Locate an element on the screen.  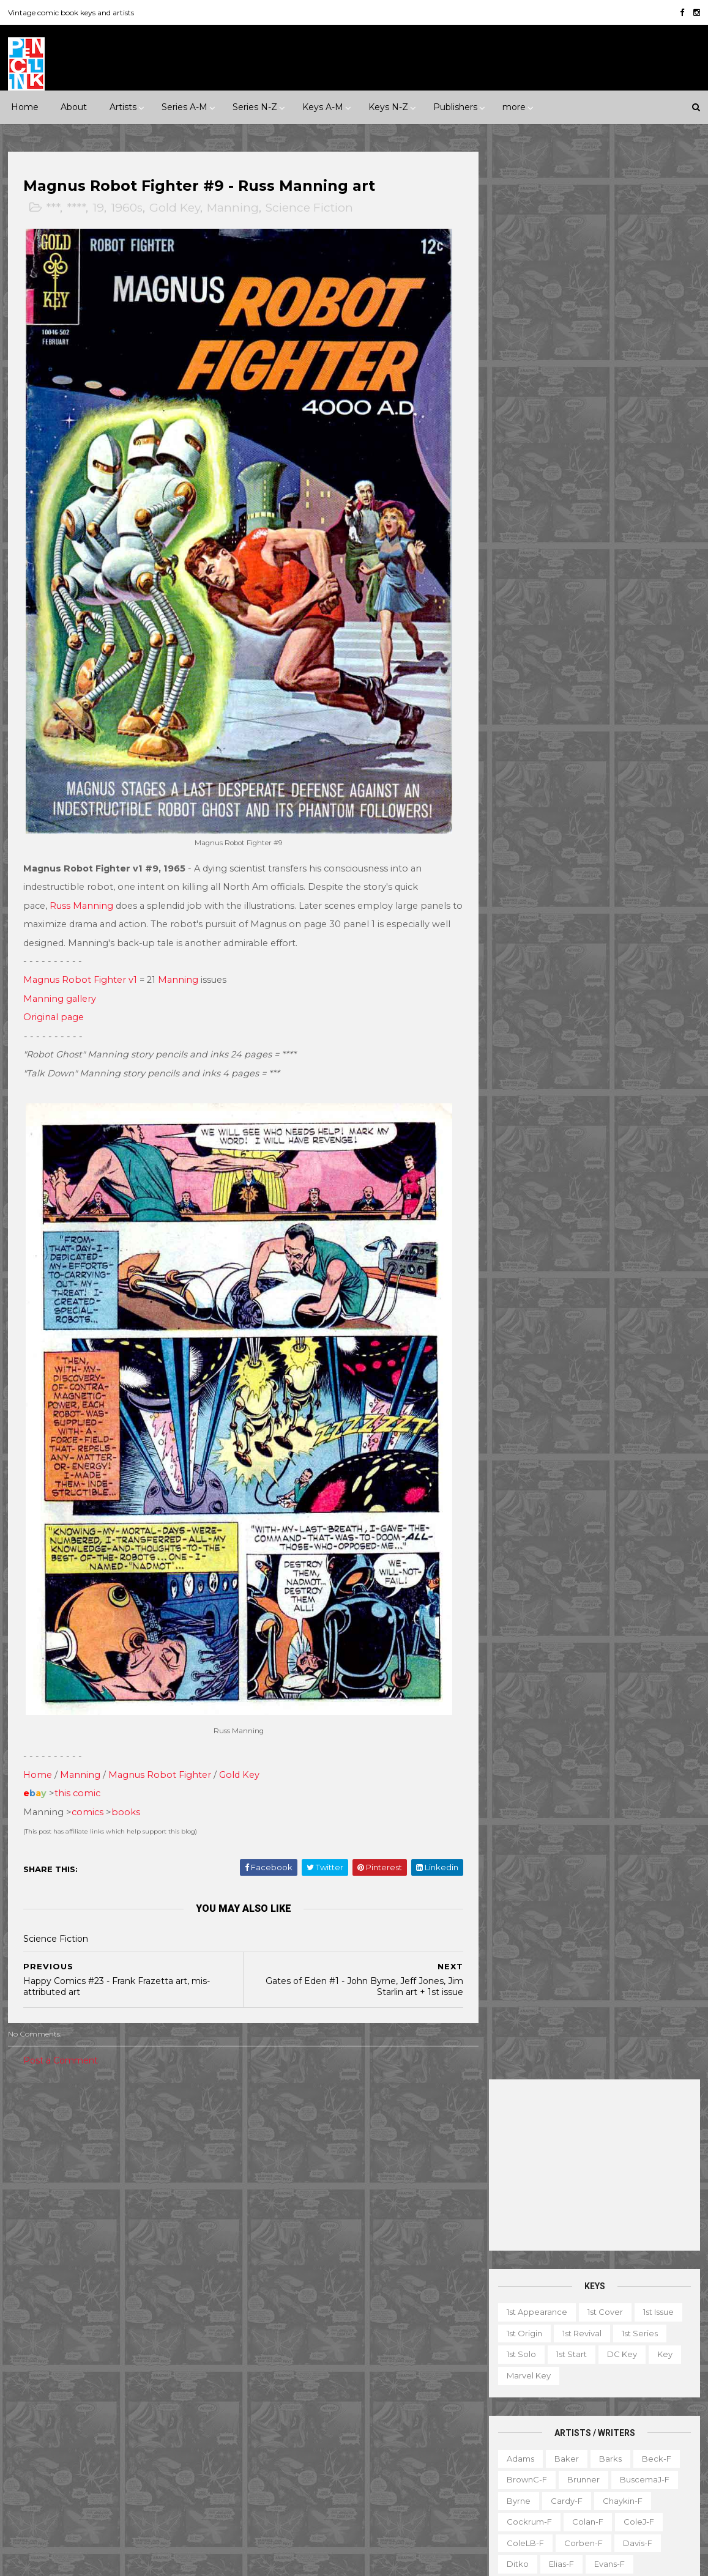
***** is located at coordinates (136, 2121).